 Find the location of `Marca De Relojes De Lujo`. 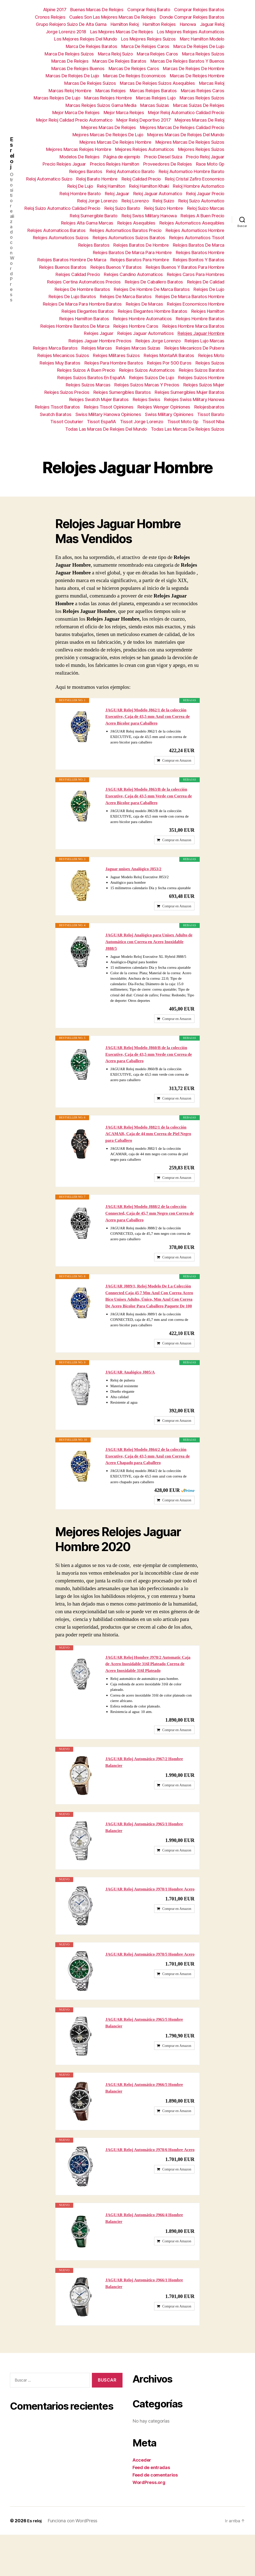

Marca De Relojes De Lujo is located at coordinates (198, 46).